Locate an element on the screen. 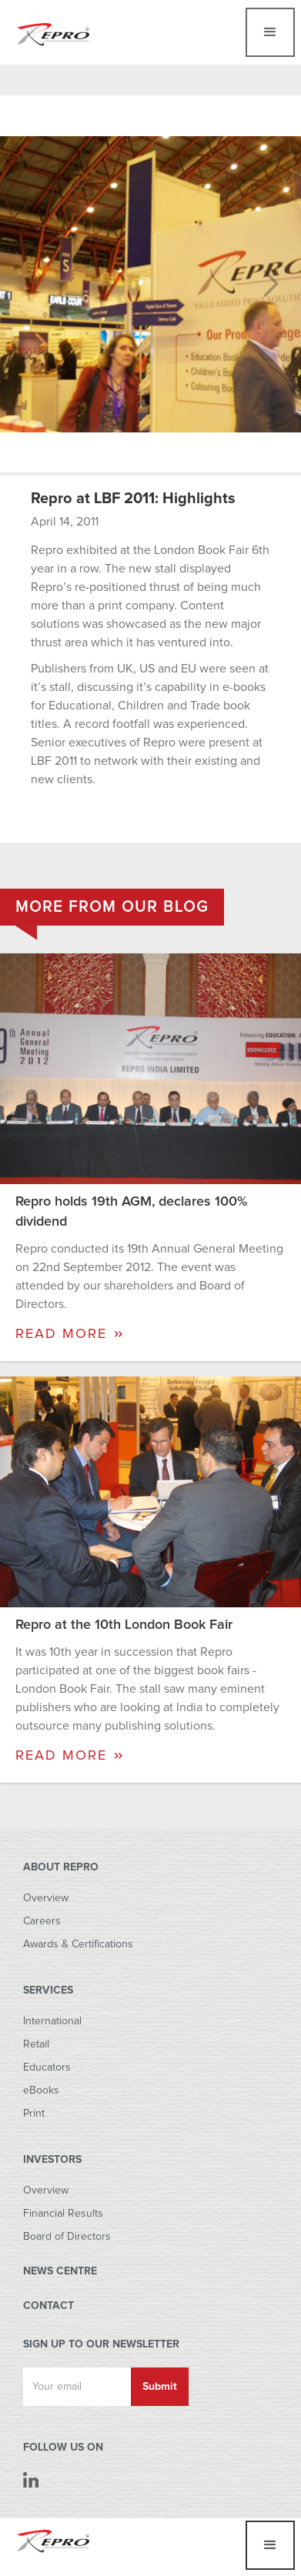 The height and width of the screenshot is (2576, 301). Awards & Certifications is located at coordinates (78, 1944).